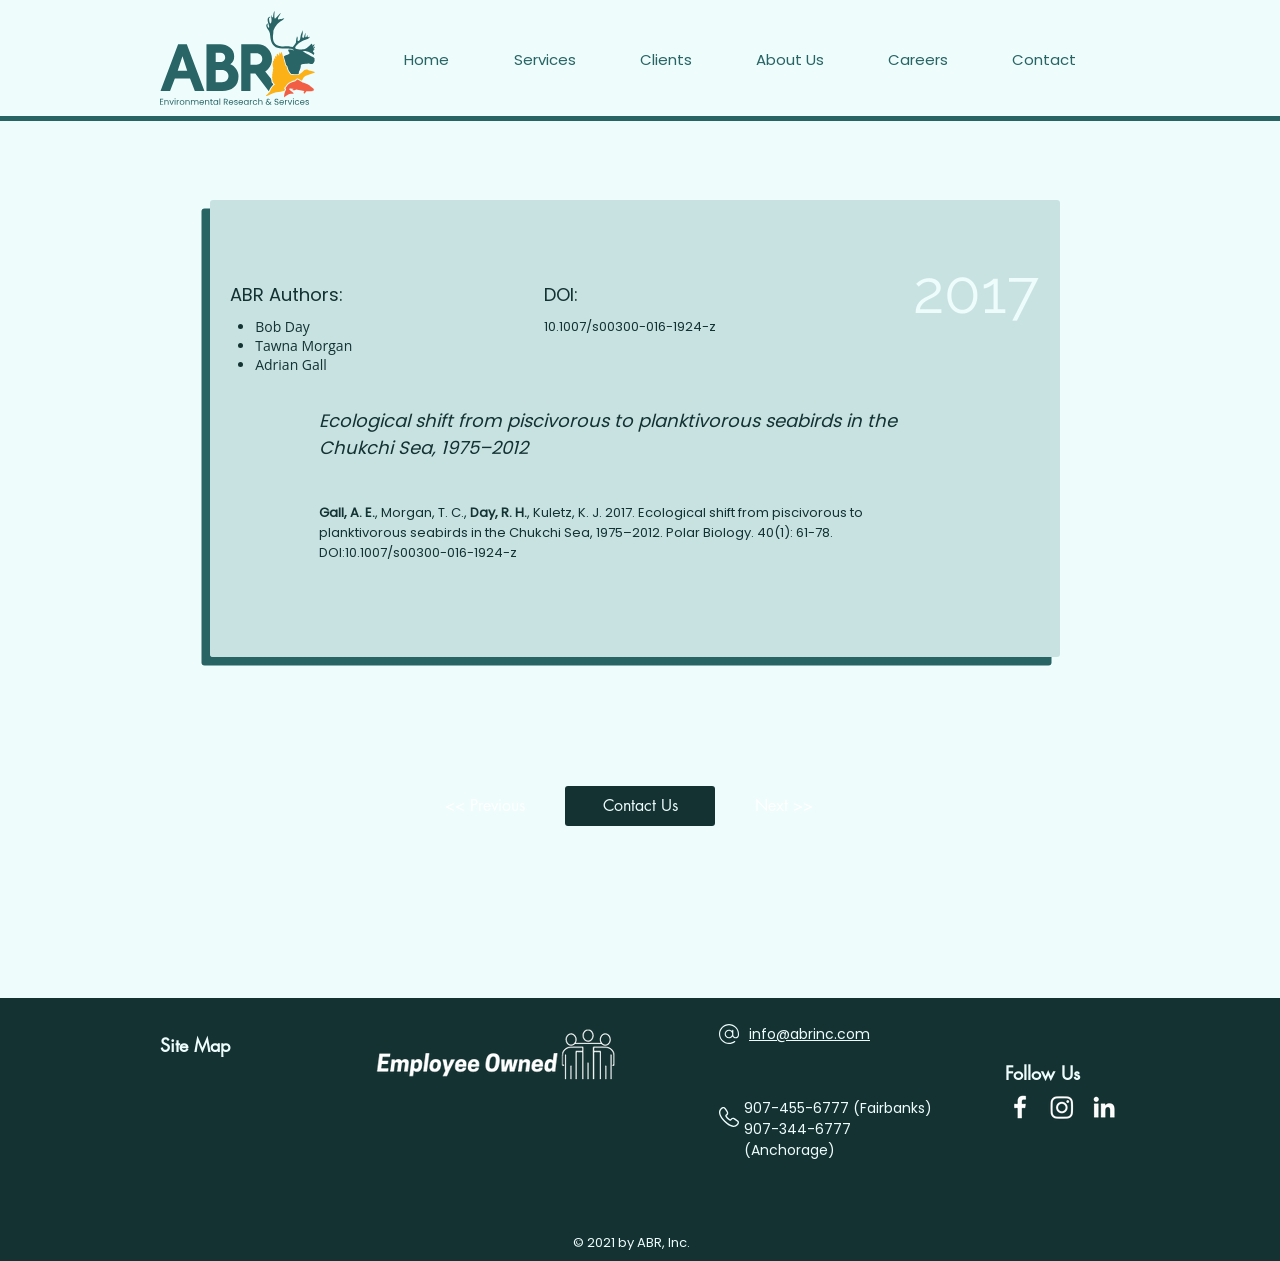  What do you see at coordinates (1062, 1107) in the screenshot?
I see `[Instagram]` at bounding box center [1062, 1107].